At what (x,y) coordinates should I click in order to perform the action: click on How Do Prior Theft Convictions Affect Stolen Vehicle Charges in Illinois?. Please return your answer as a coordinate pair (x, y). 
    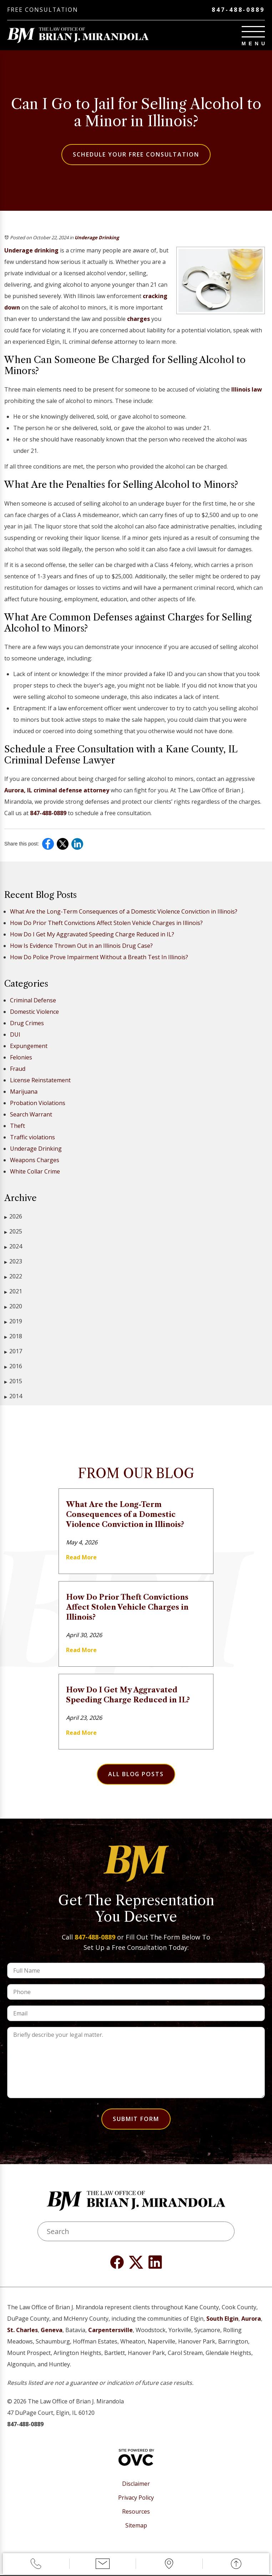
    Looking at the image, I should click on (106, 923).